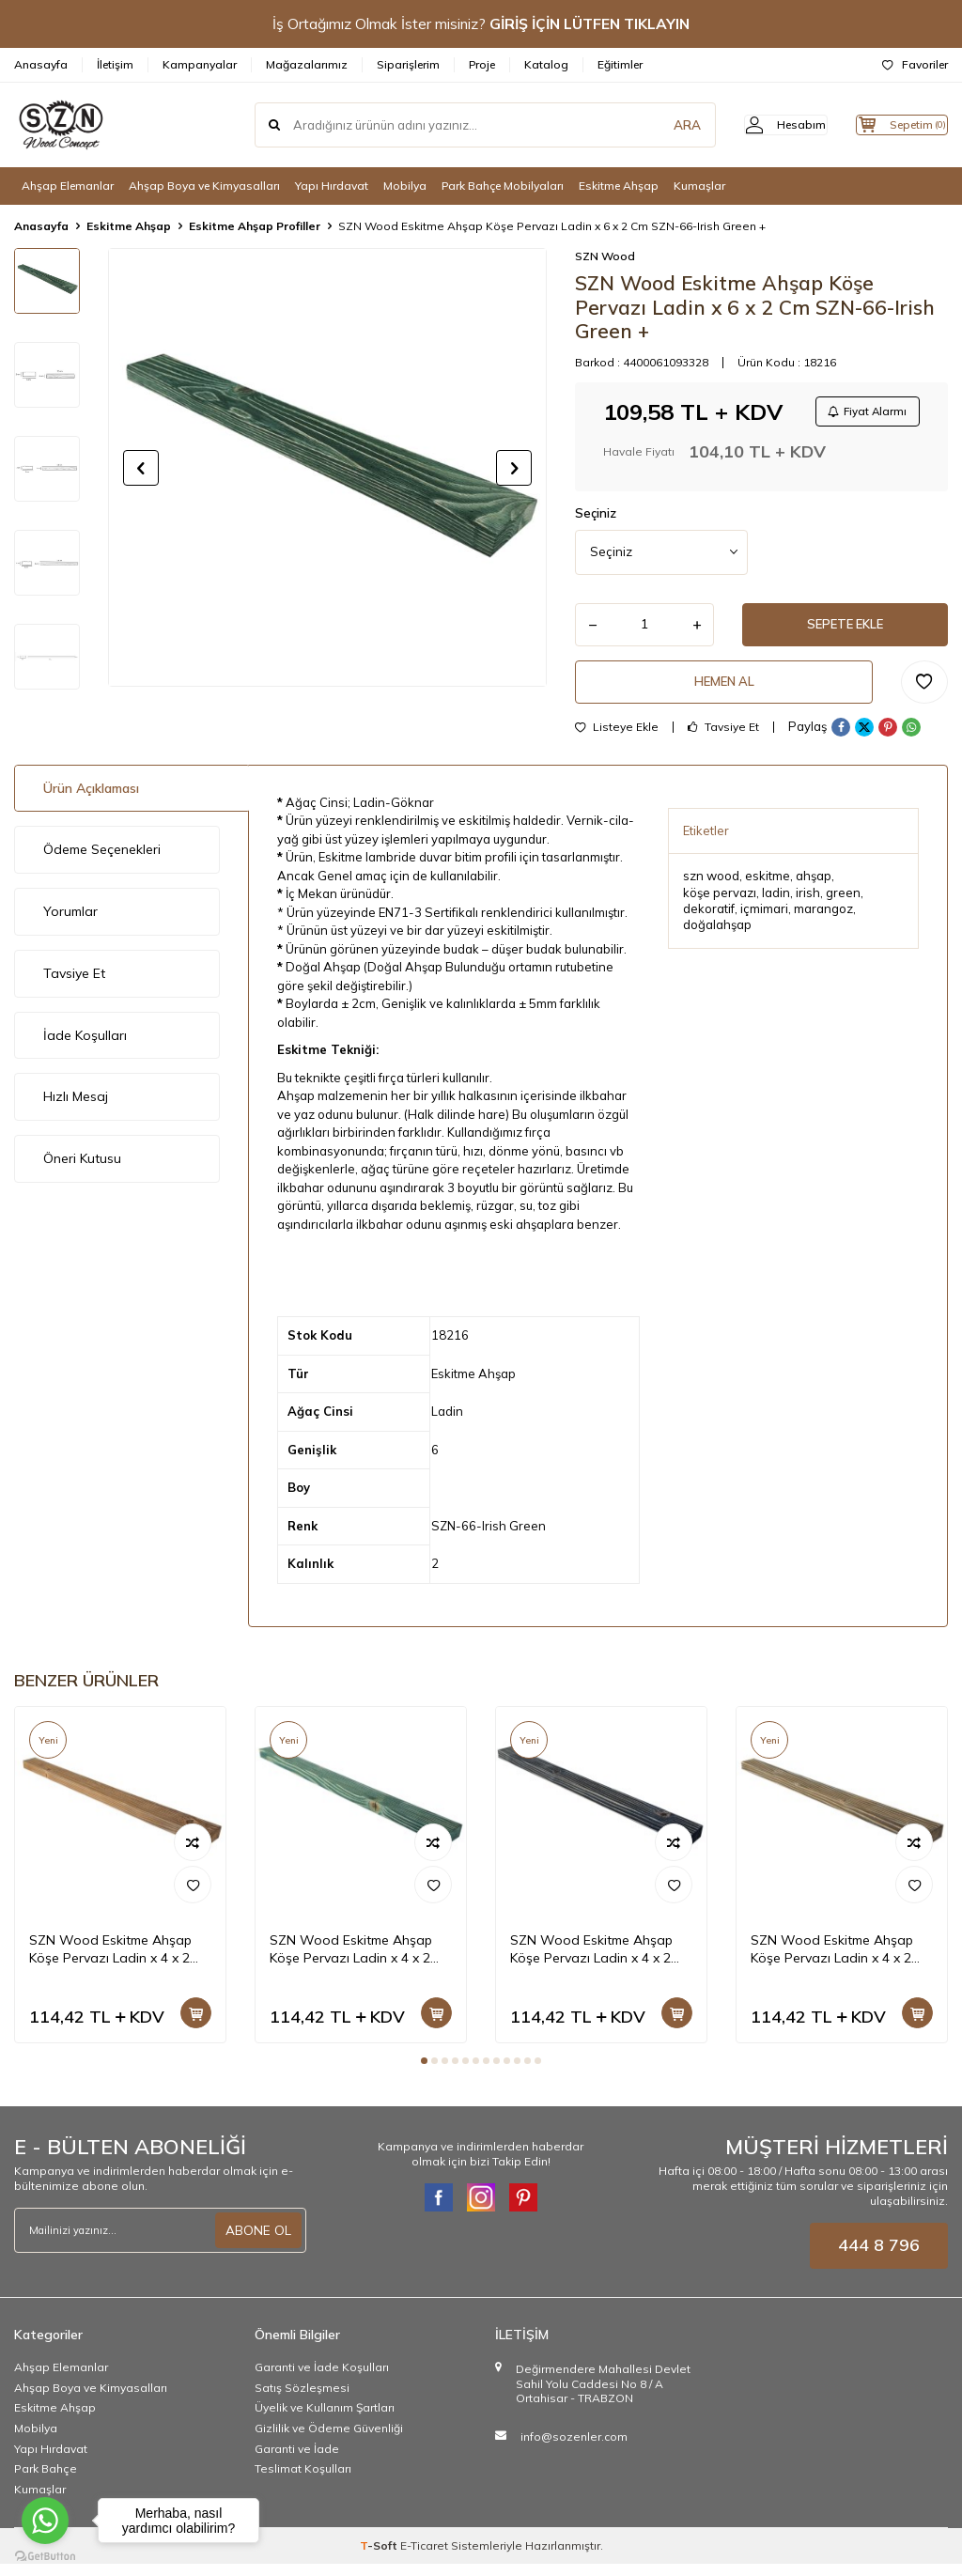 This screenshot has height=2576, width=962. Describe the element at coordinates (302, 2399) in the screenshot. I see `Satış Sözleşmesi` at that location.